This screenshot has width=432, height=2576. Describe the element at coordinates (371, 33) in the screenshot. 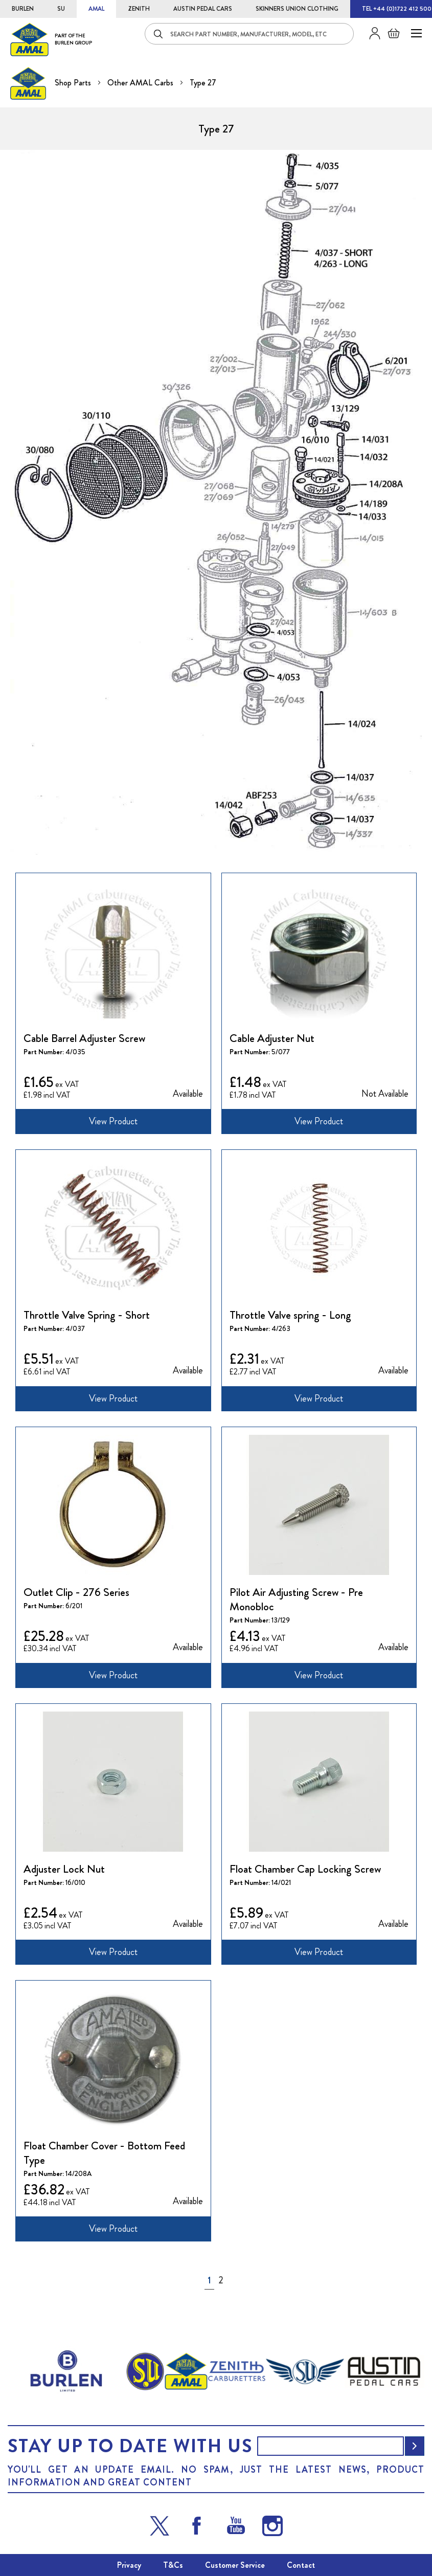

I see `Sign in` at that location.